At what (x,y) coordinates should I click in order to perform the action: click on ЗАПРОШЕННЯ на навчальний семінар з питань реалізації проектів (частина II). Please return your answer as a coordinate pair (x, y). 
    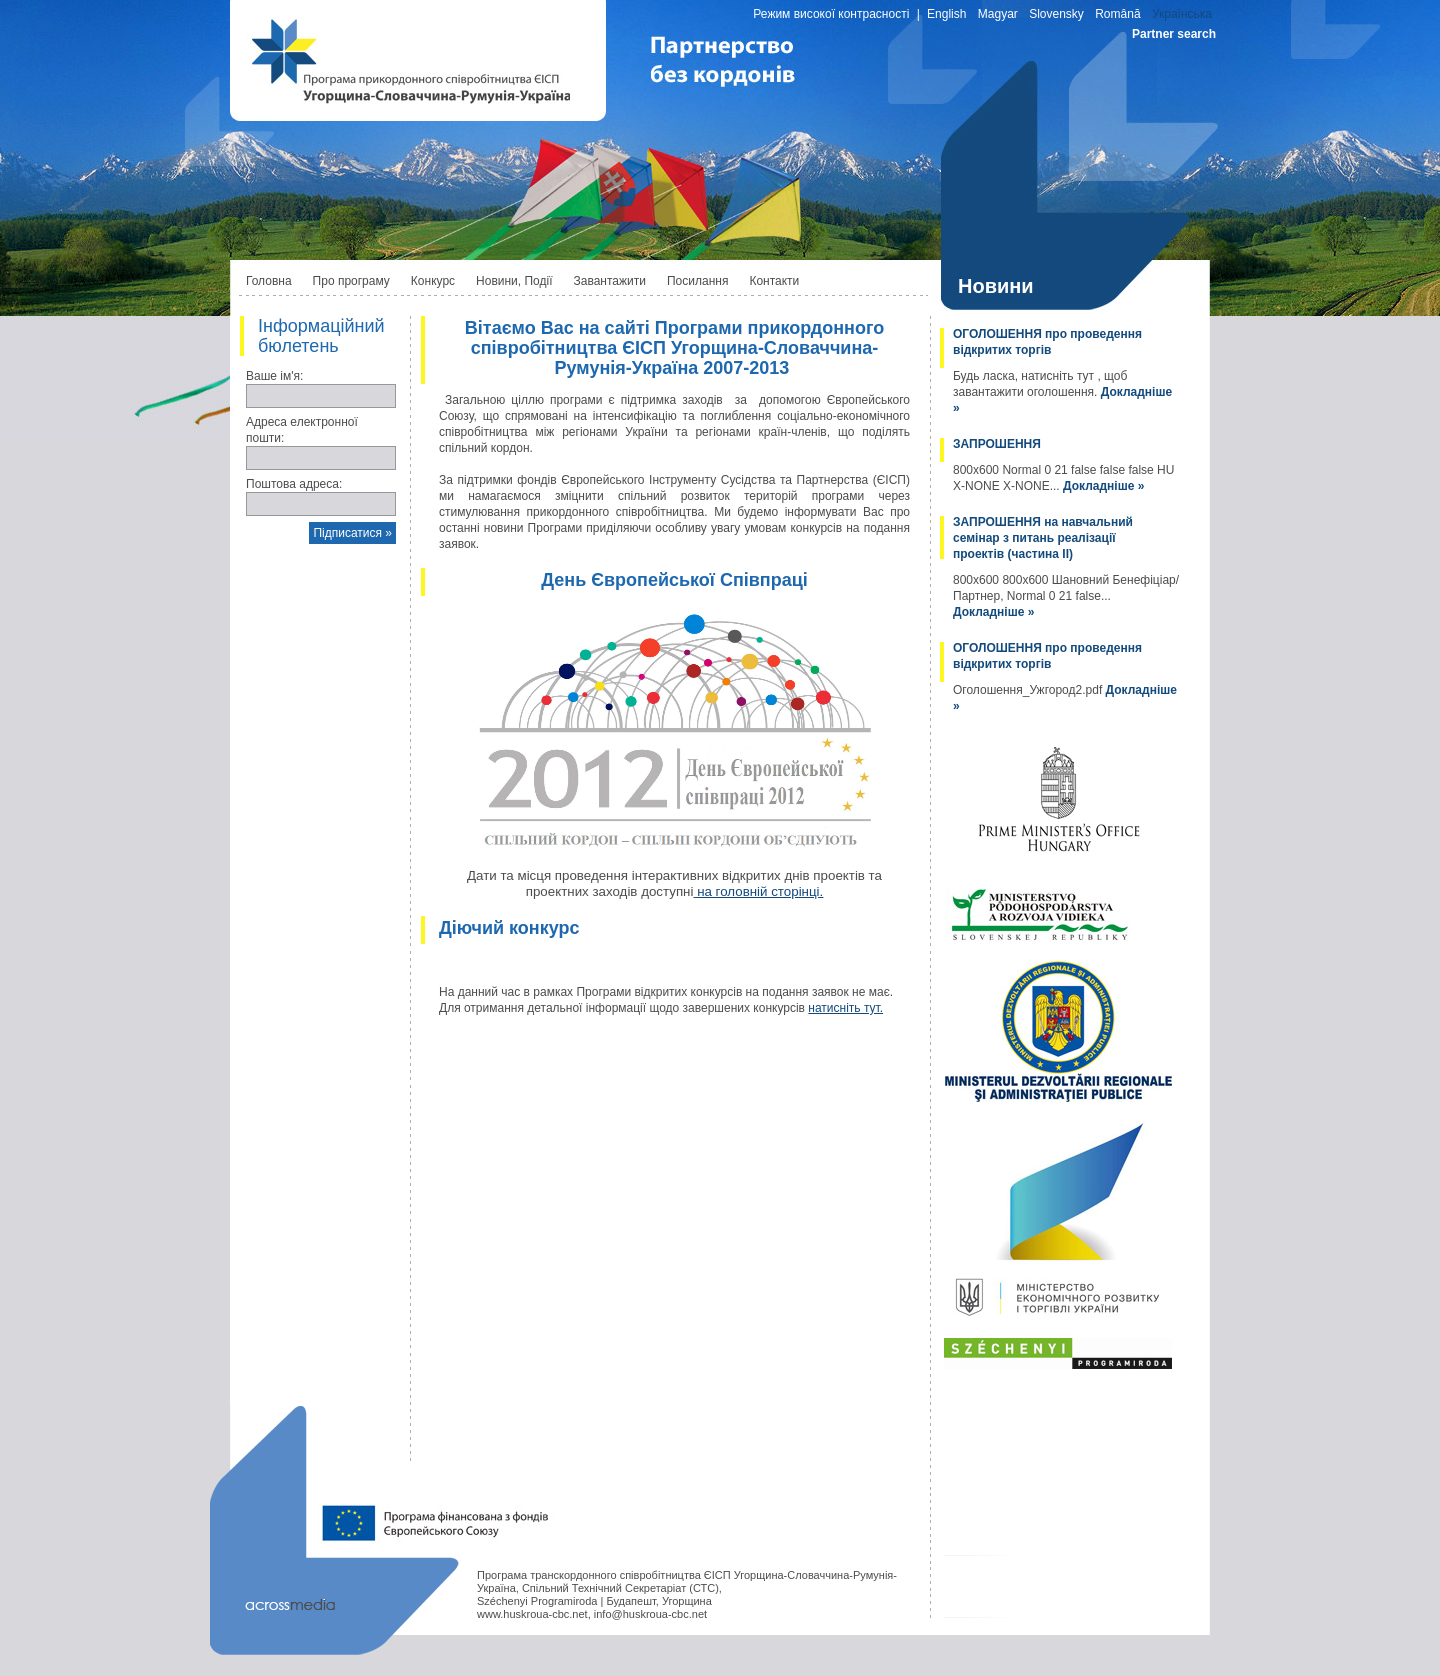
    Looking at the image, I should click on (1043, 538).